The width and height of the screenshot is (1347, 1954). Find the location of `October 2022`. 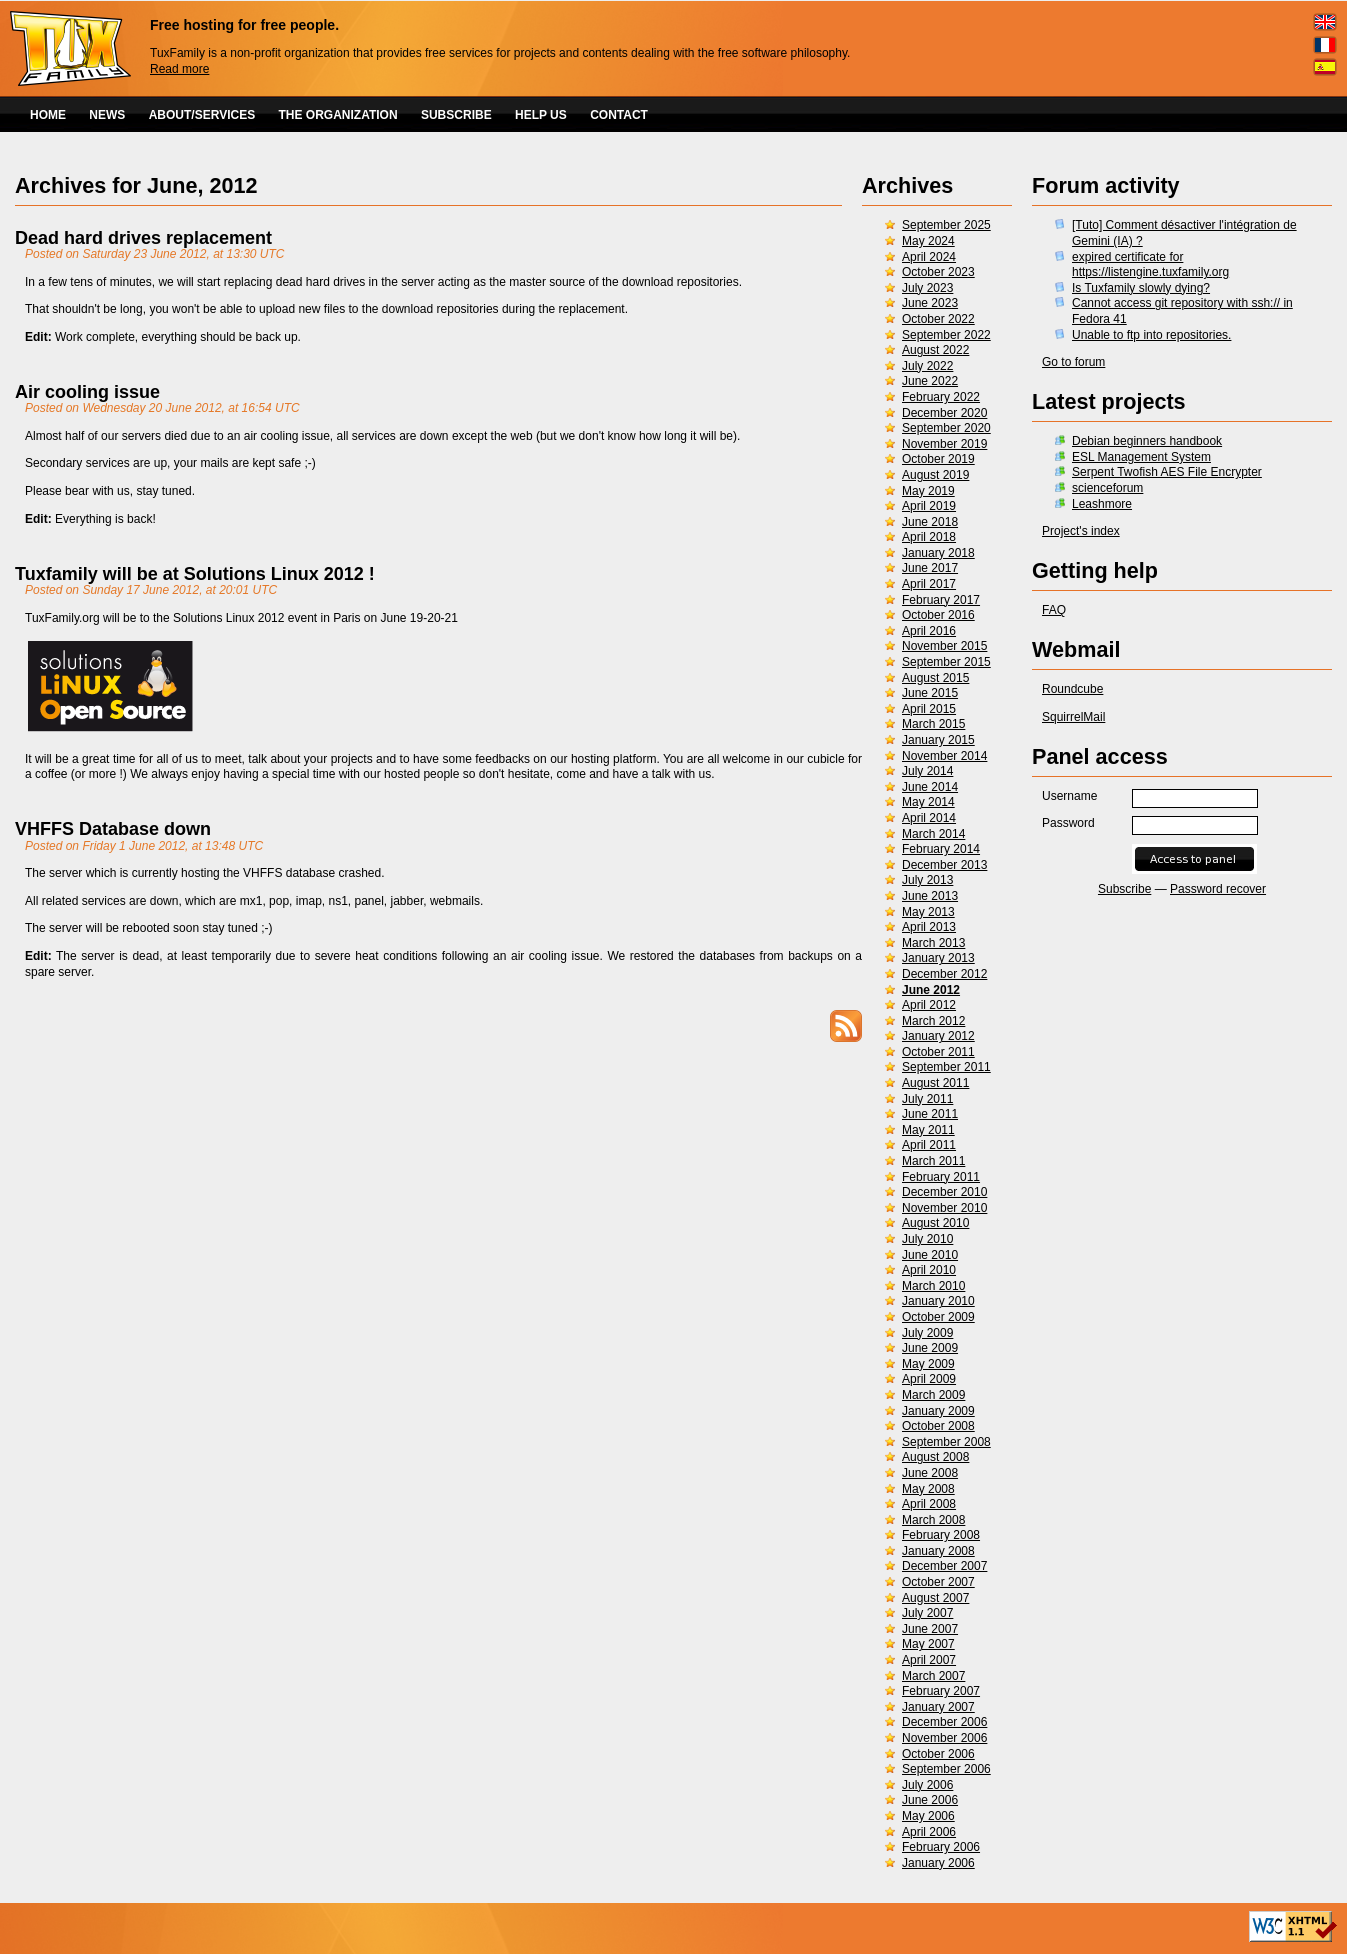

October 2022 is located at coordinates (938, 319).